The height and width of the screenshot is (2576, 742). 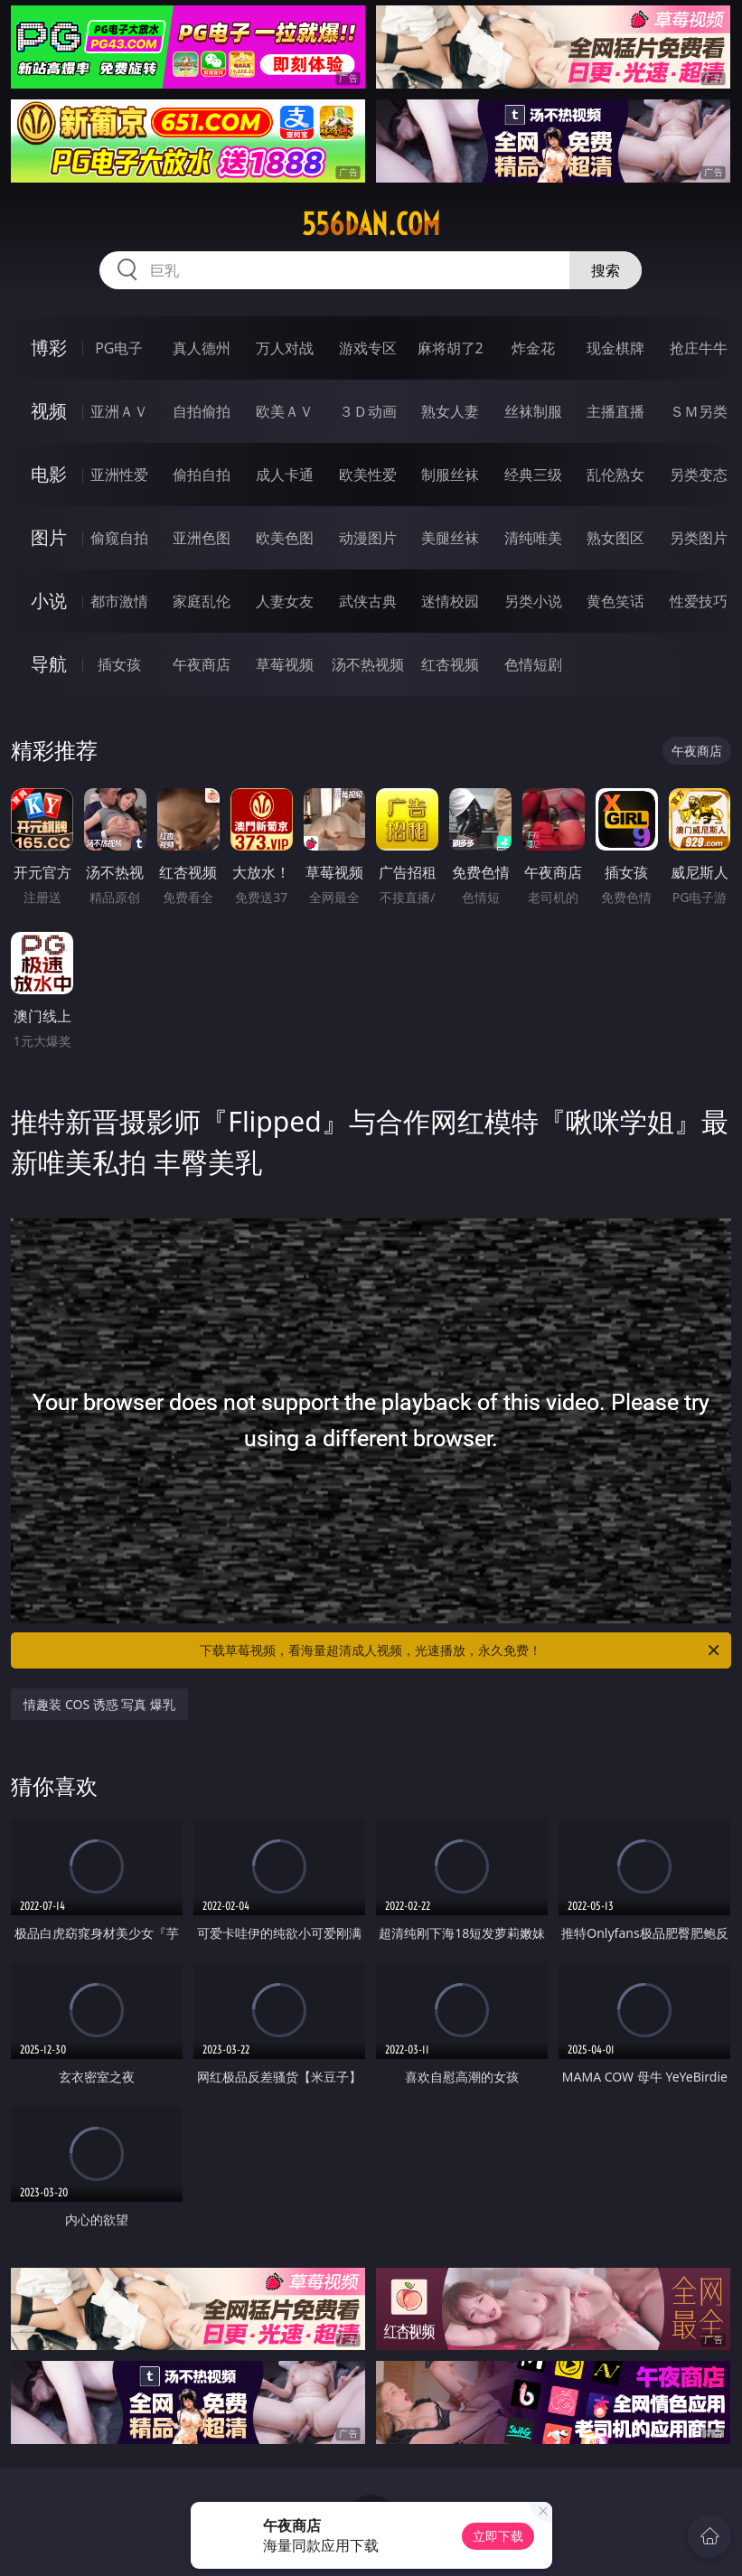 What do you see at coordinates (533, 348) in the screenshot?
I see `炸金花` at bounding box center [533, 348].